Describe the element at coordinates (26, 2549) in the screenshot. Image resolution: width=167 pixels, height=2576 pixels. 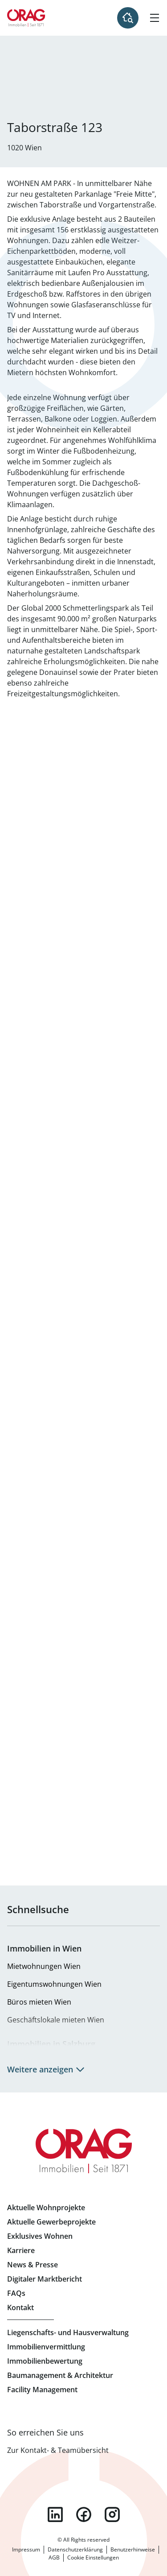
I see `Impressum` at that location.